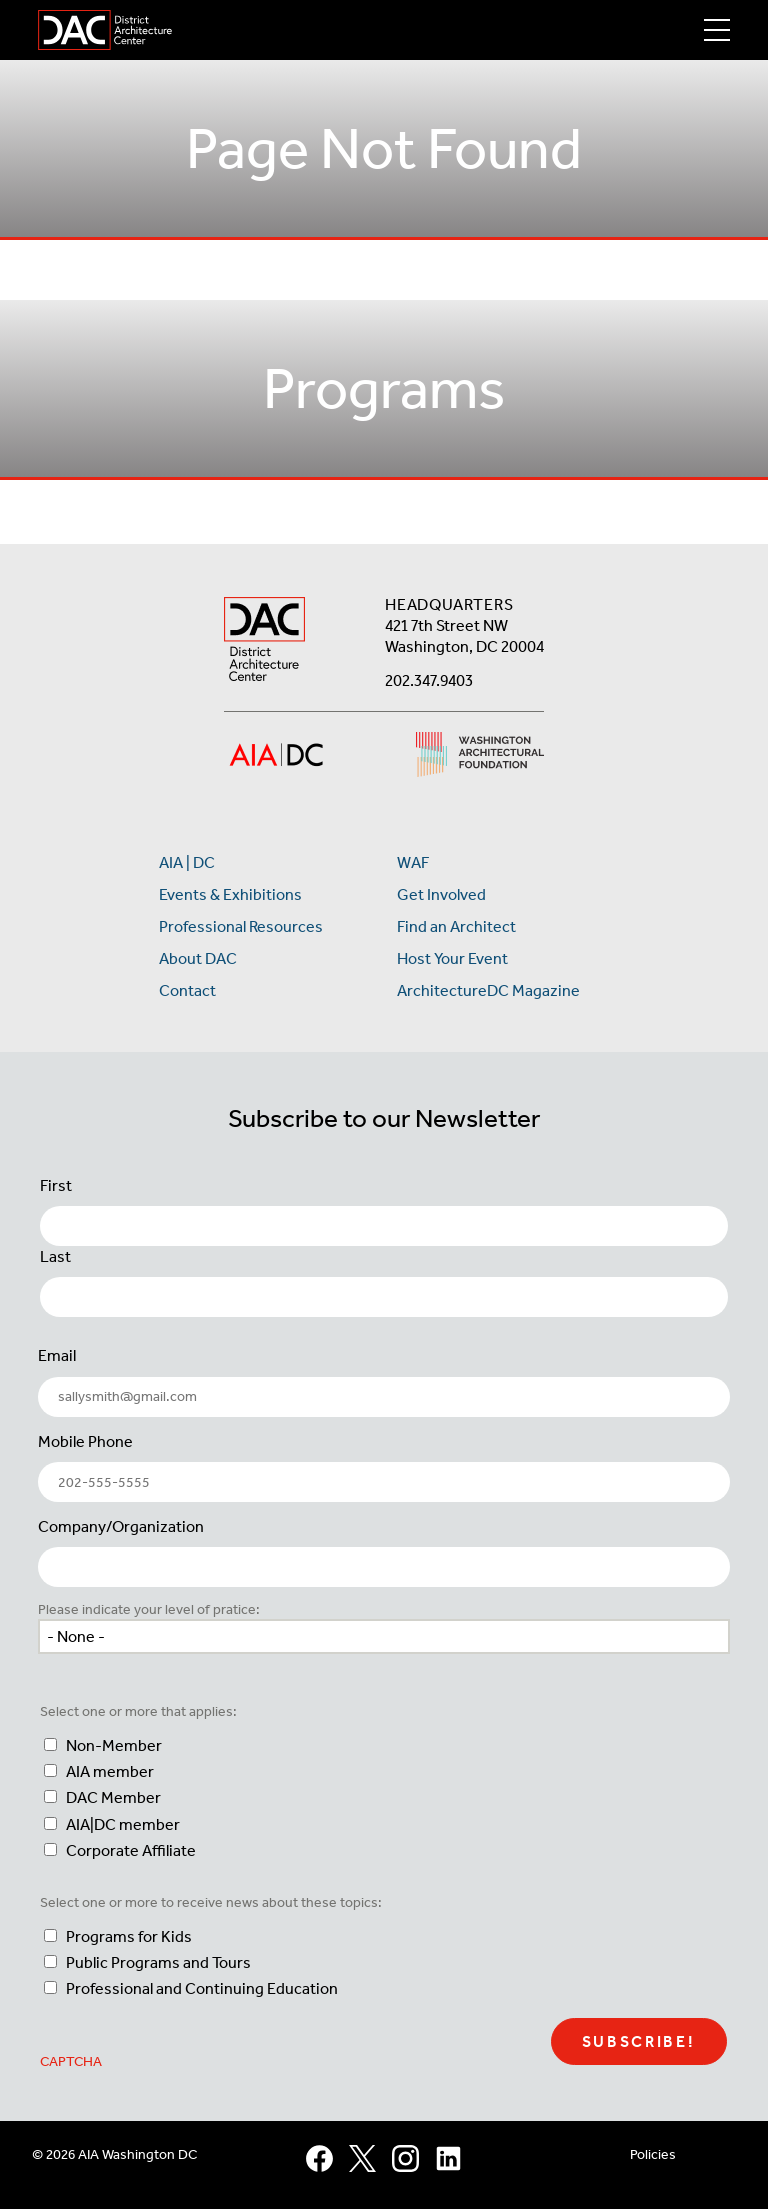 The image size is (768, 2209). Describe the element at coordinates (198, 958) in the screenshot. I see `About DAC` at that location.